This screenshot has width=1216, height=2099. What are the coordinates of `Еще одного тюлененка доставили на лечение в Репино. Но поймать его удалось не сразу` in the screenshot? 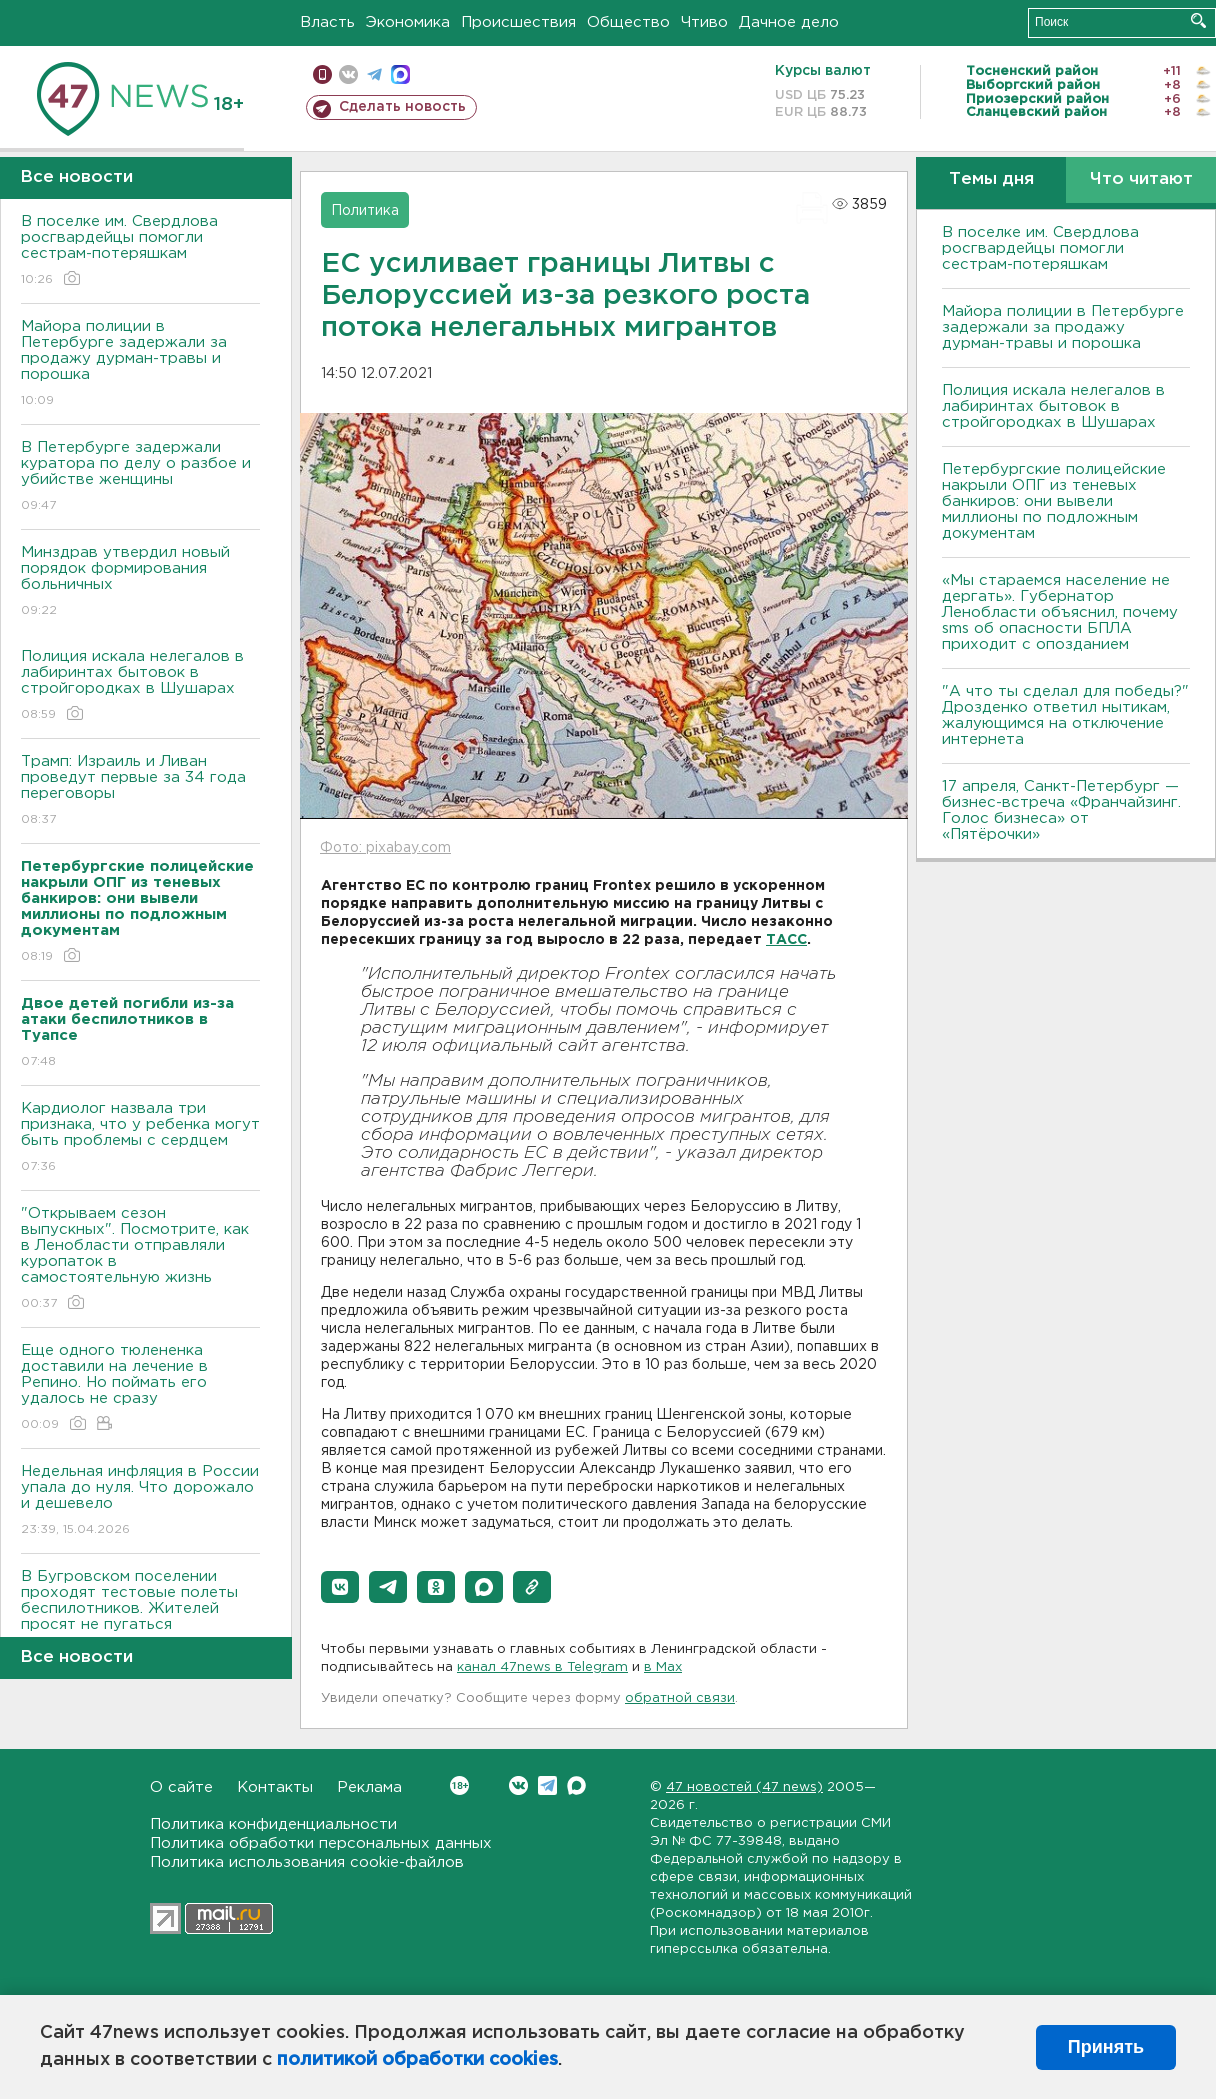 It's located at (140, 1388).